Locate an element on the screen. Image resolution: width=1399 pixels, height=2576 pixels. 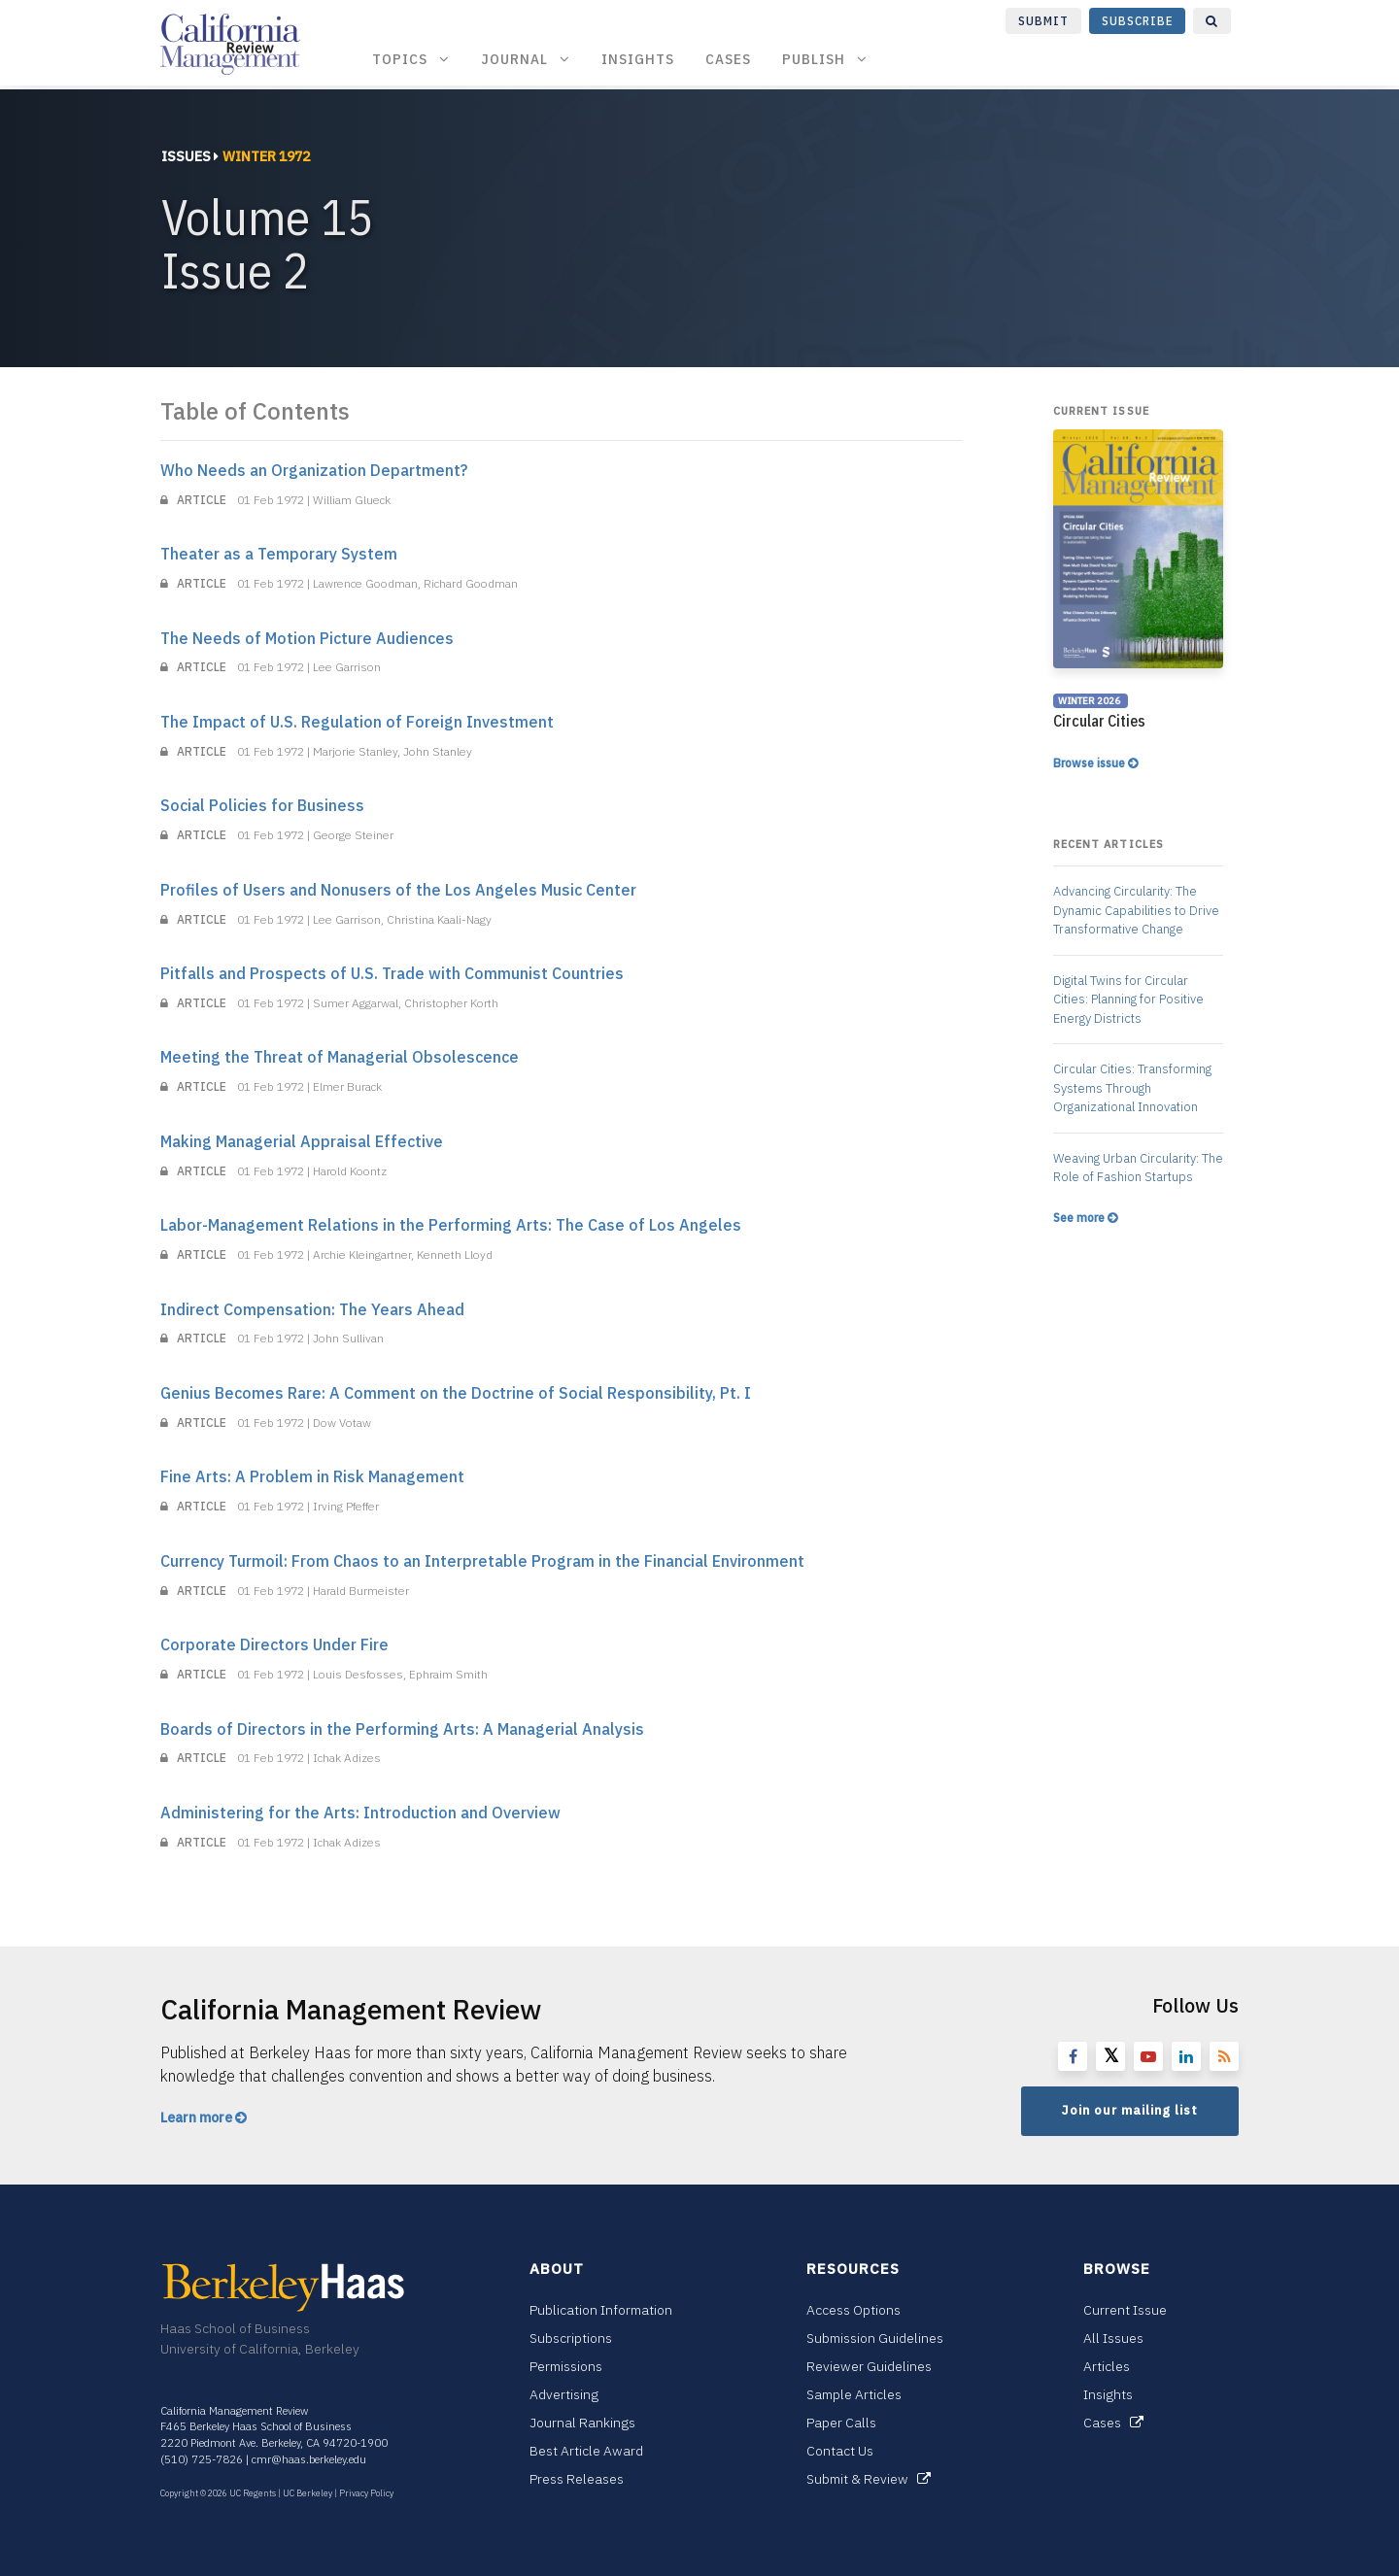
Topics is located at coordinates (411, 59).